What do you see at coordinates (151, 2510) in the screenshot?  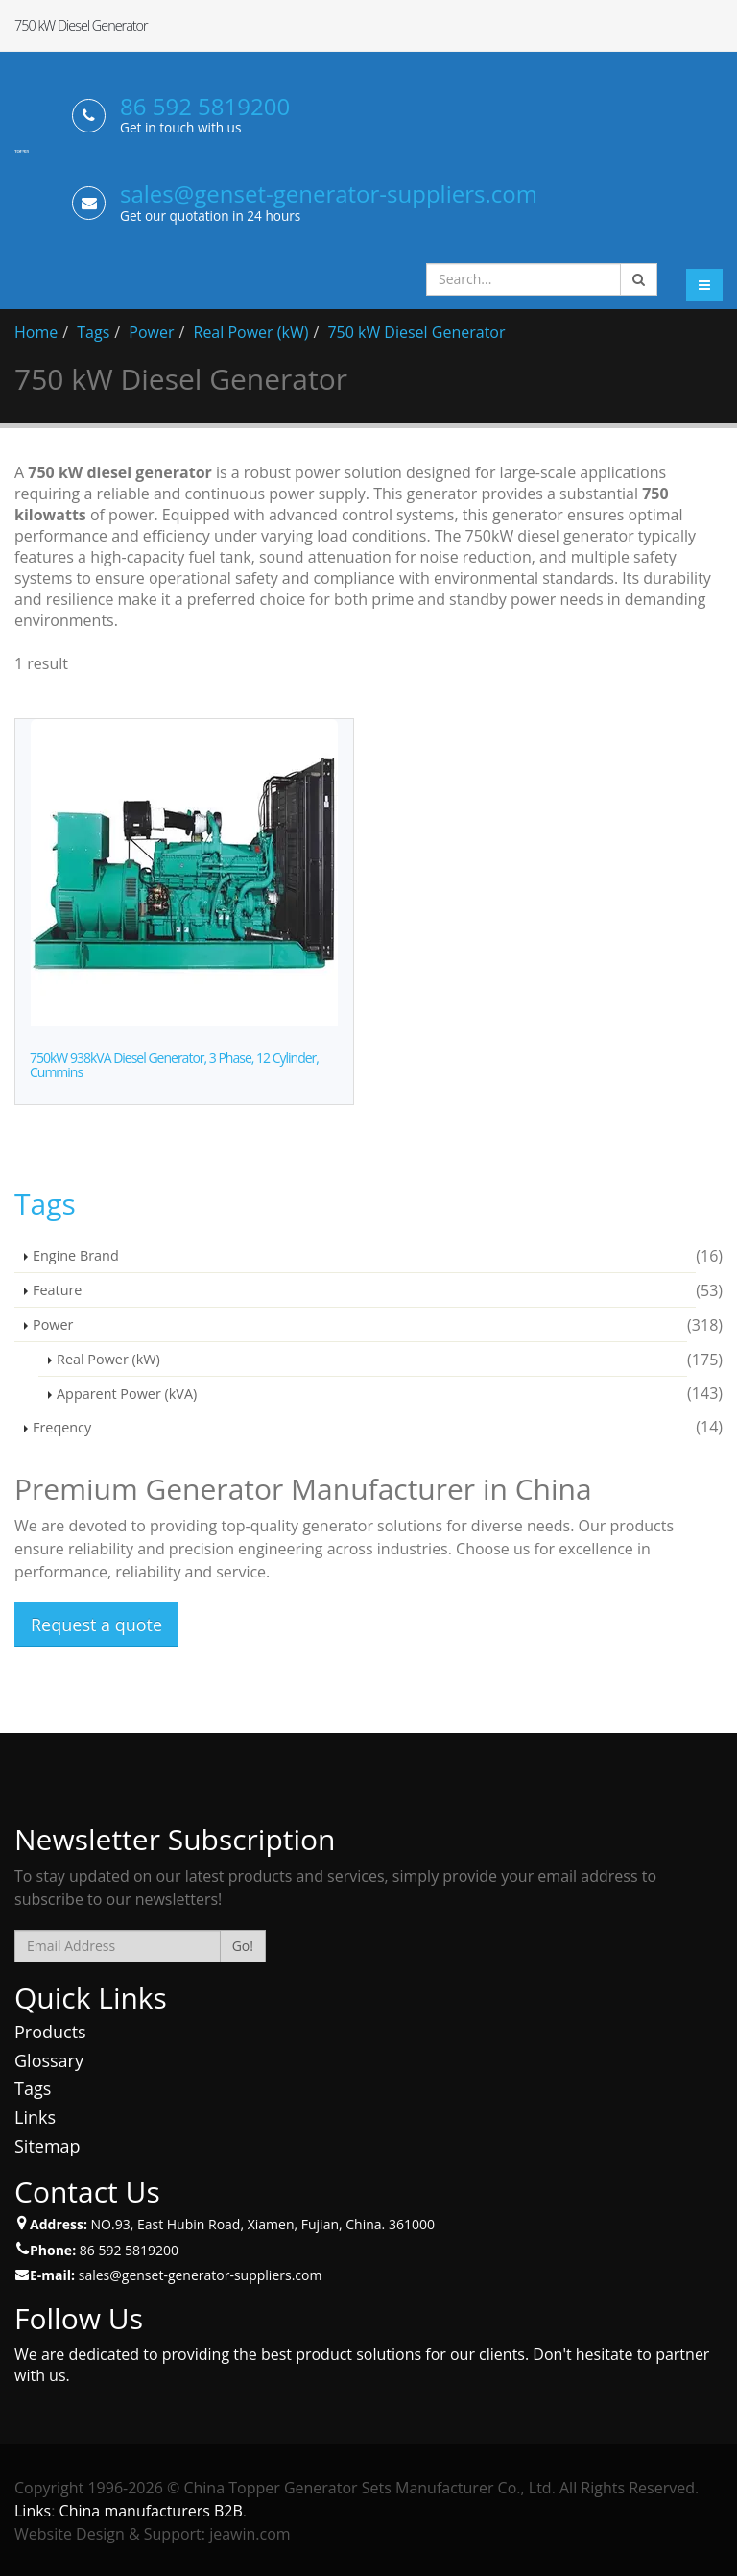 I see `China manufacturers B2B` at bounding box center [151, 2510].